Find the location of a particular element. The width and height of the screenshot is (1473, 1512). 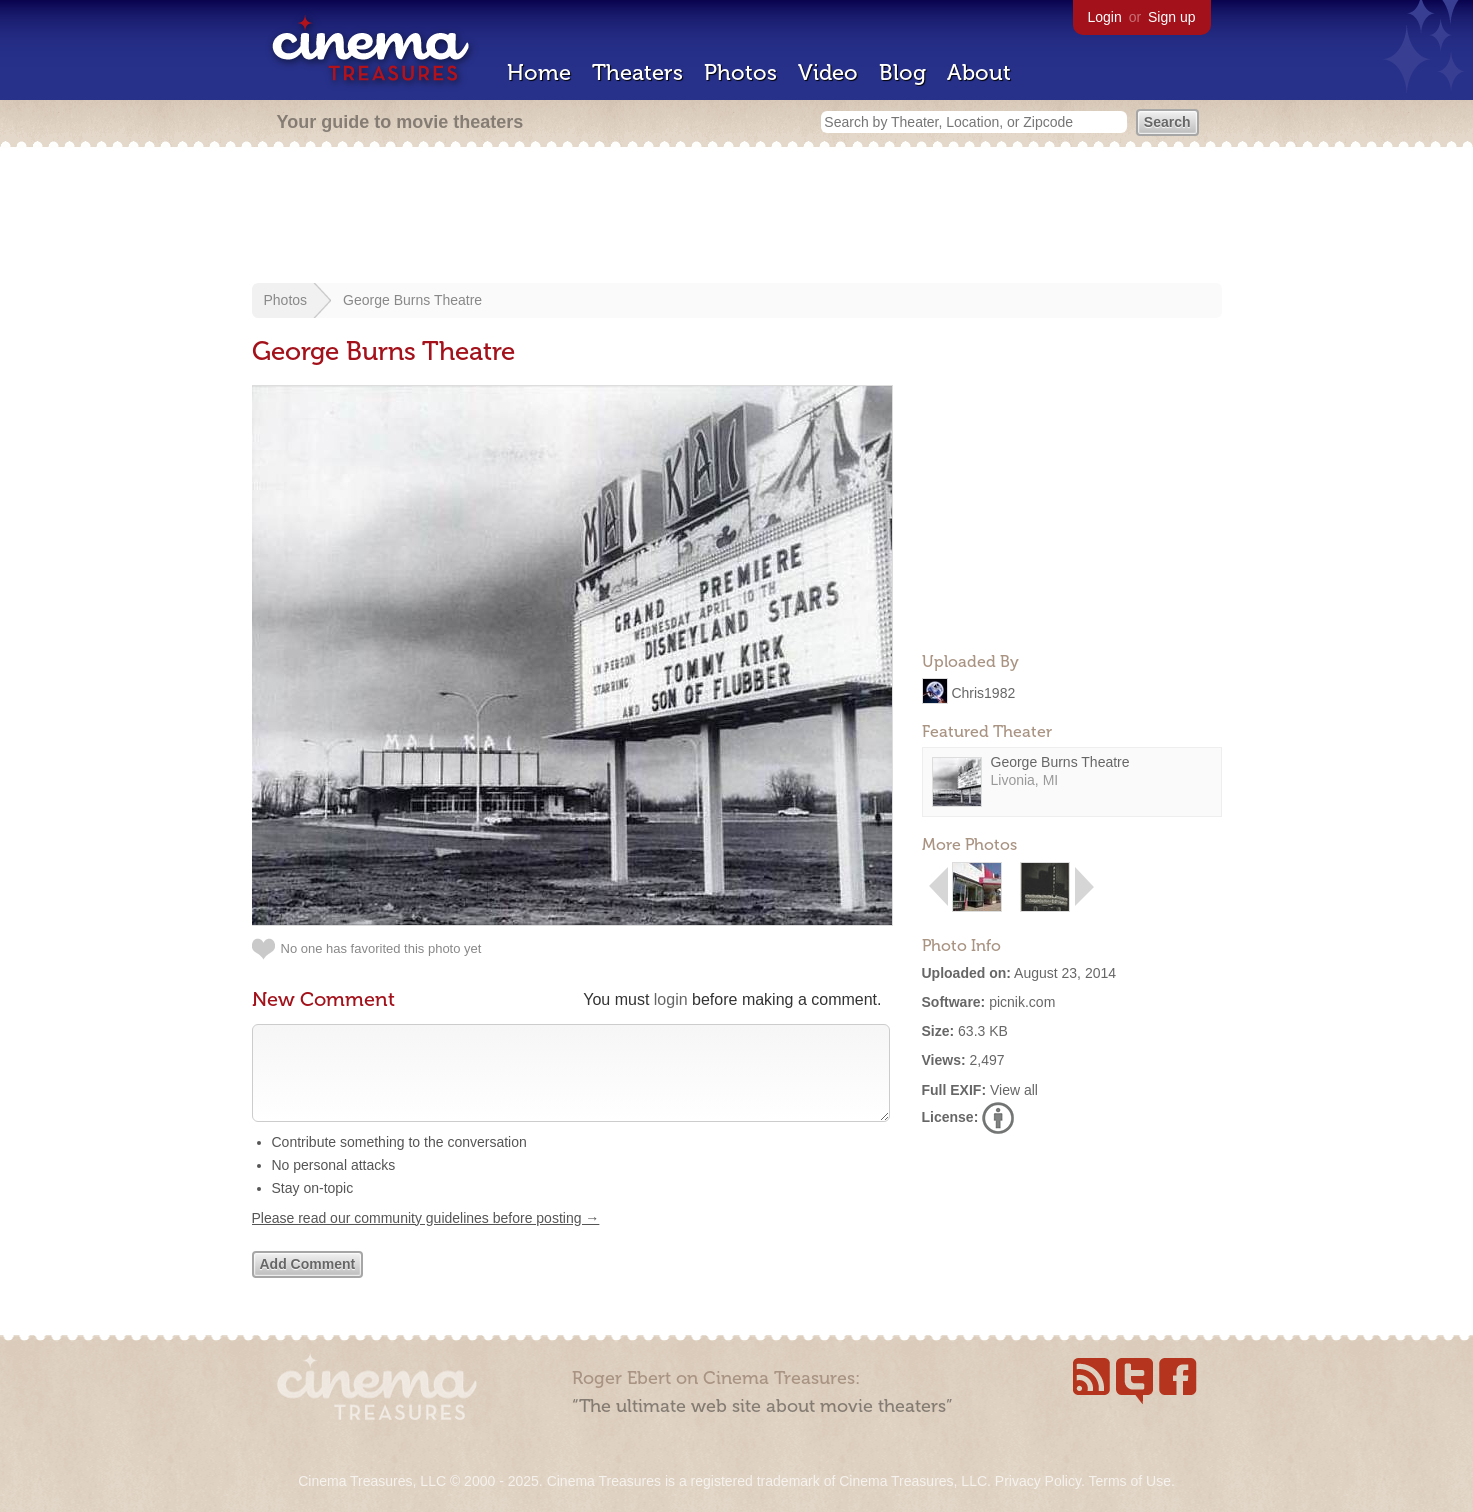

Blog is located at coordinates (902, 72).